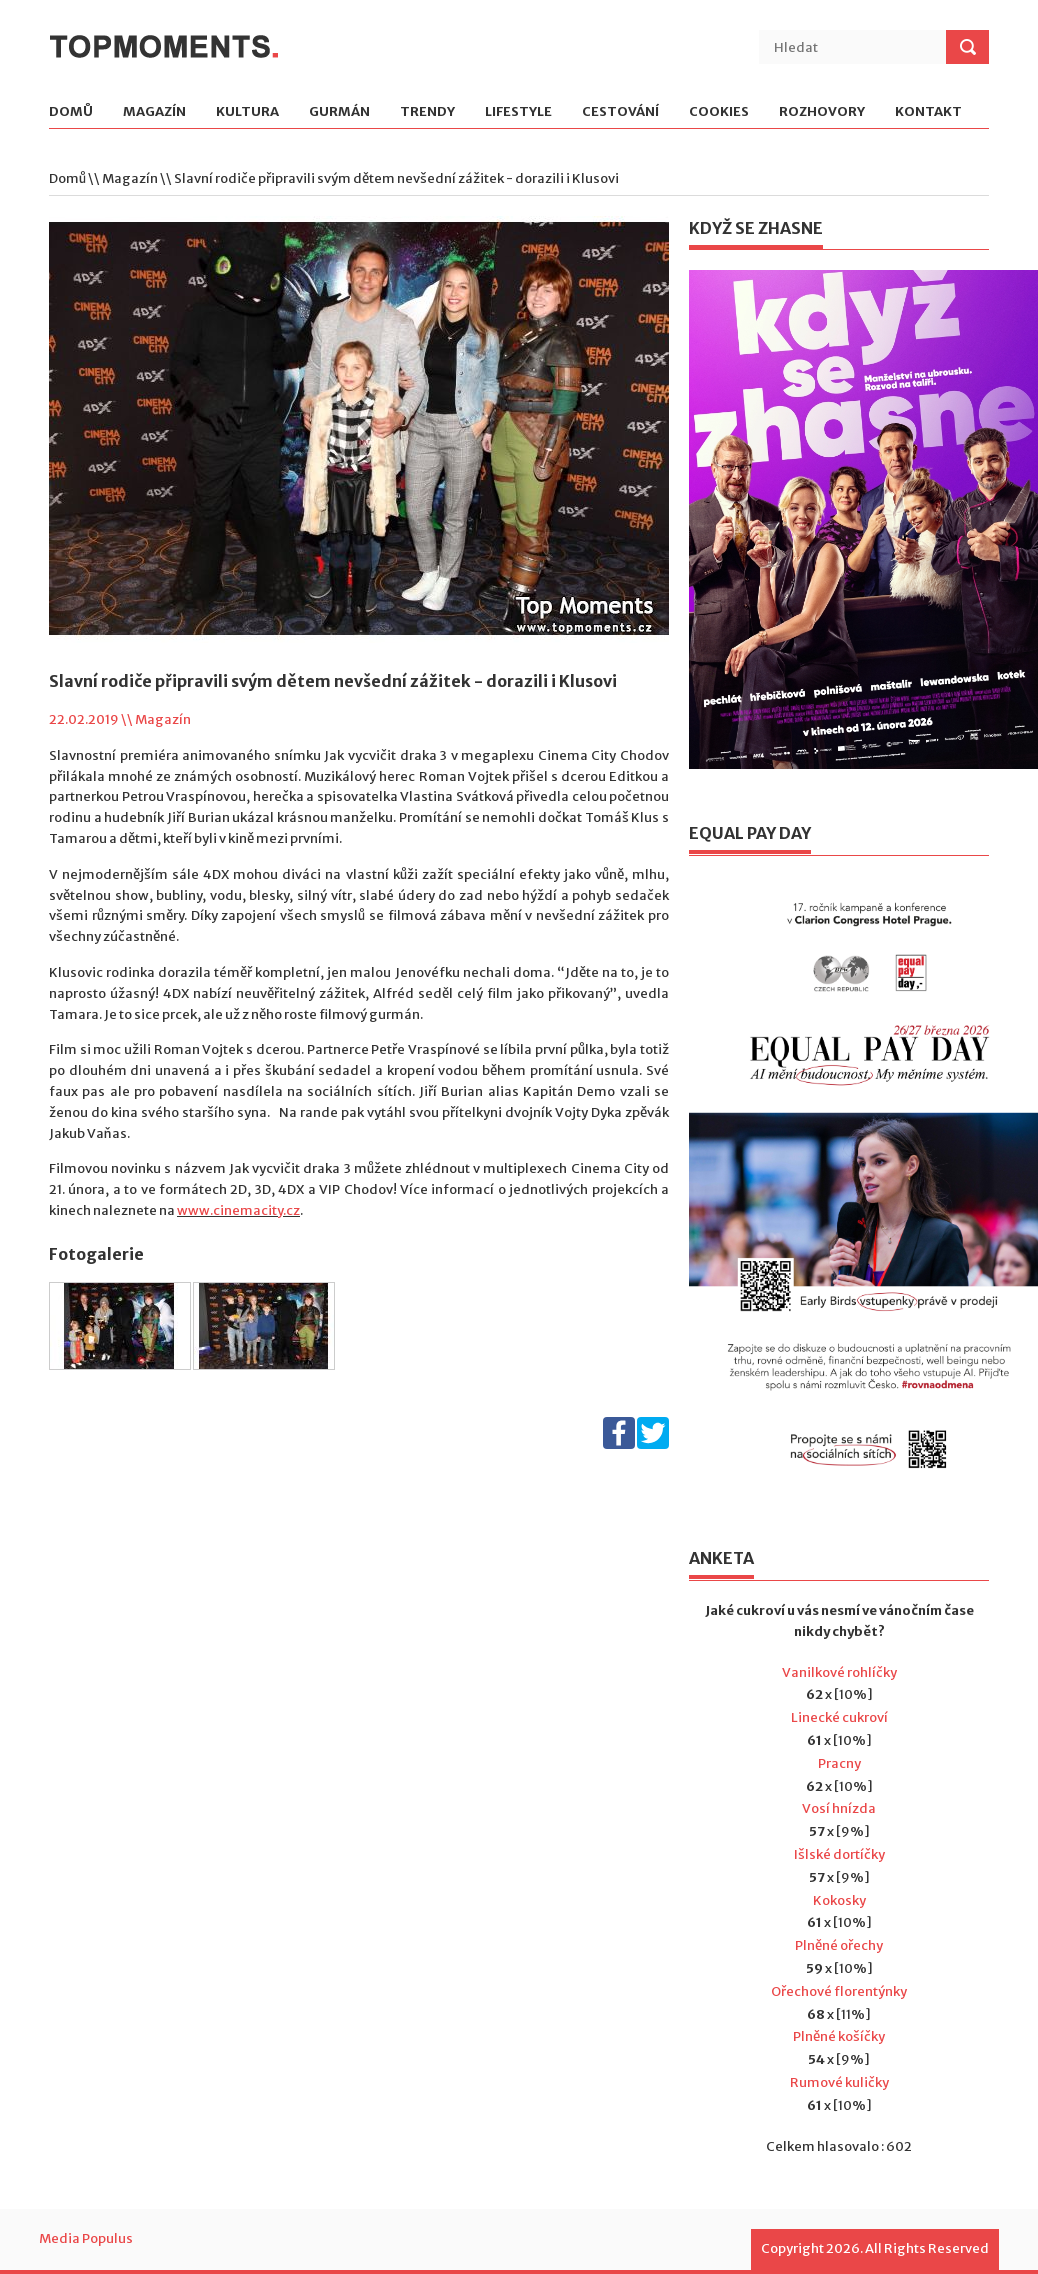  I want to click on Išlské dortíčky, so click(839, 1854).